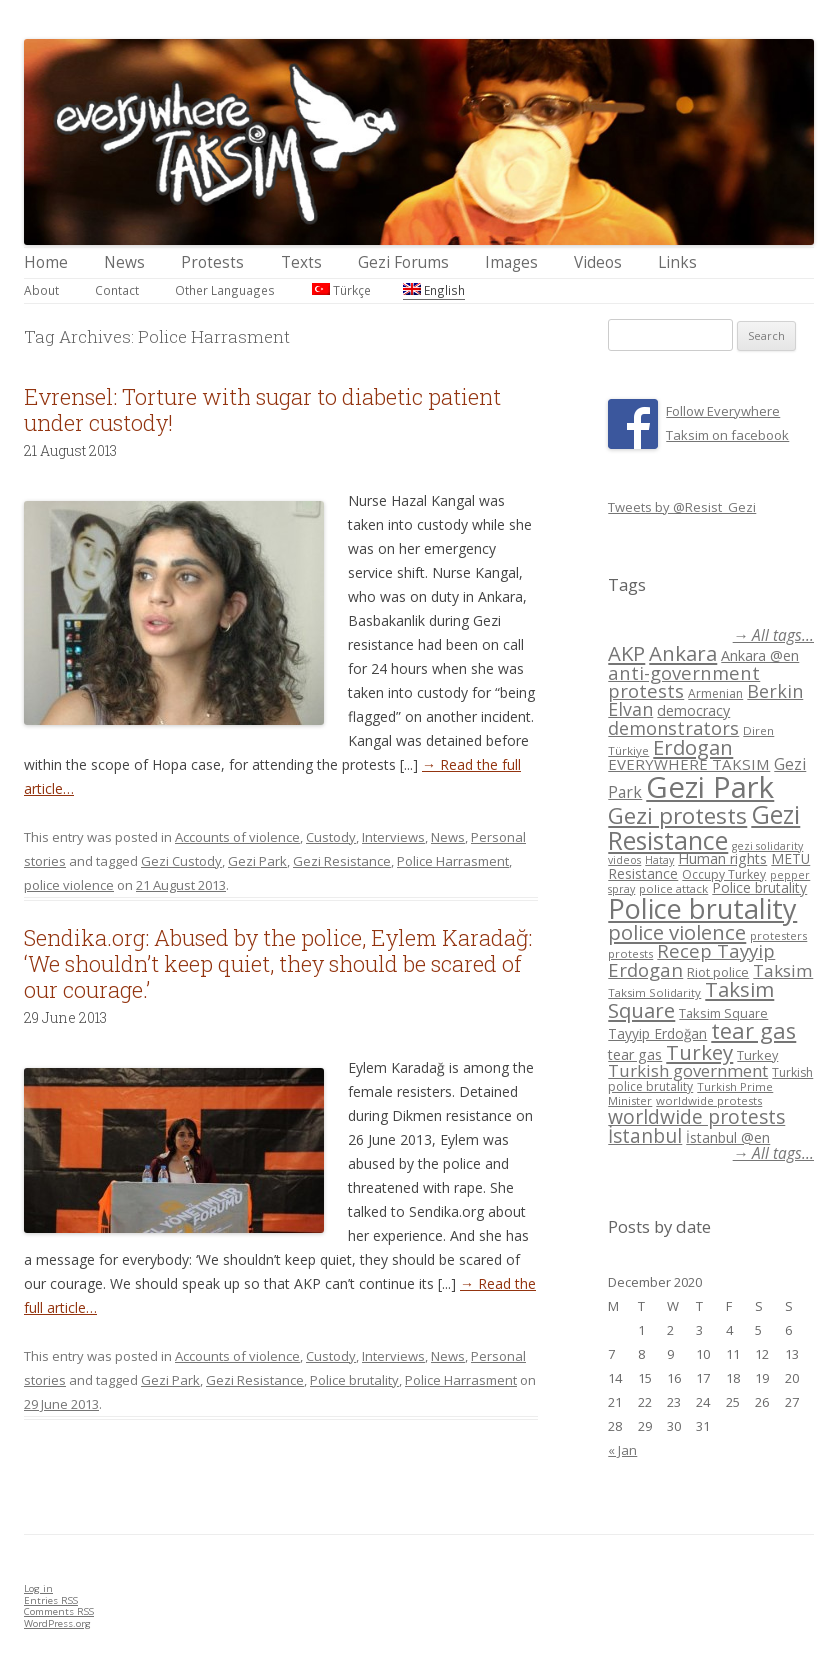 This screenshot has height=1678, width=838. Describe the element at coordinates (689, 764) in the screenshot. I see `EVERYWHERE TAKSIM` at that location.